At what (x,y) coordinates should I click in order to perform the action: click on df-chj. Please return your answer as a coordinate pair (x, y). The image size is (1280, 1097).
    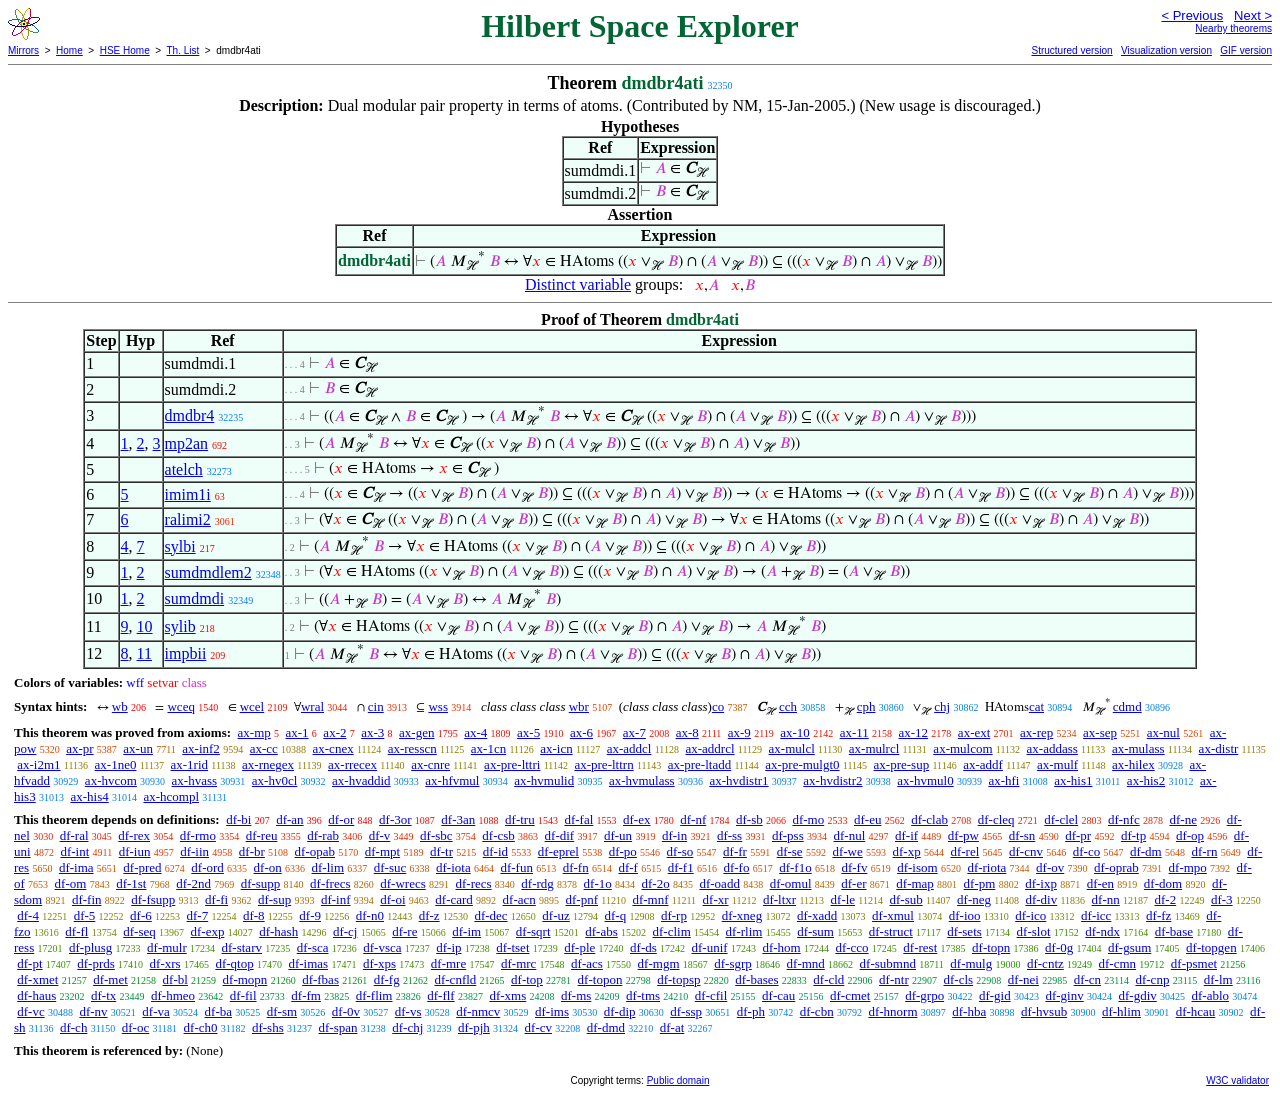
    Looking at the image, I should click on (407, 1027).